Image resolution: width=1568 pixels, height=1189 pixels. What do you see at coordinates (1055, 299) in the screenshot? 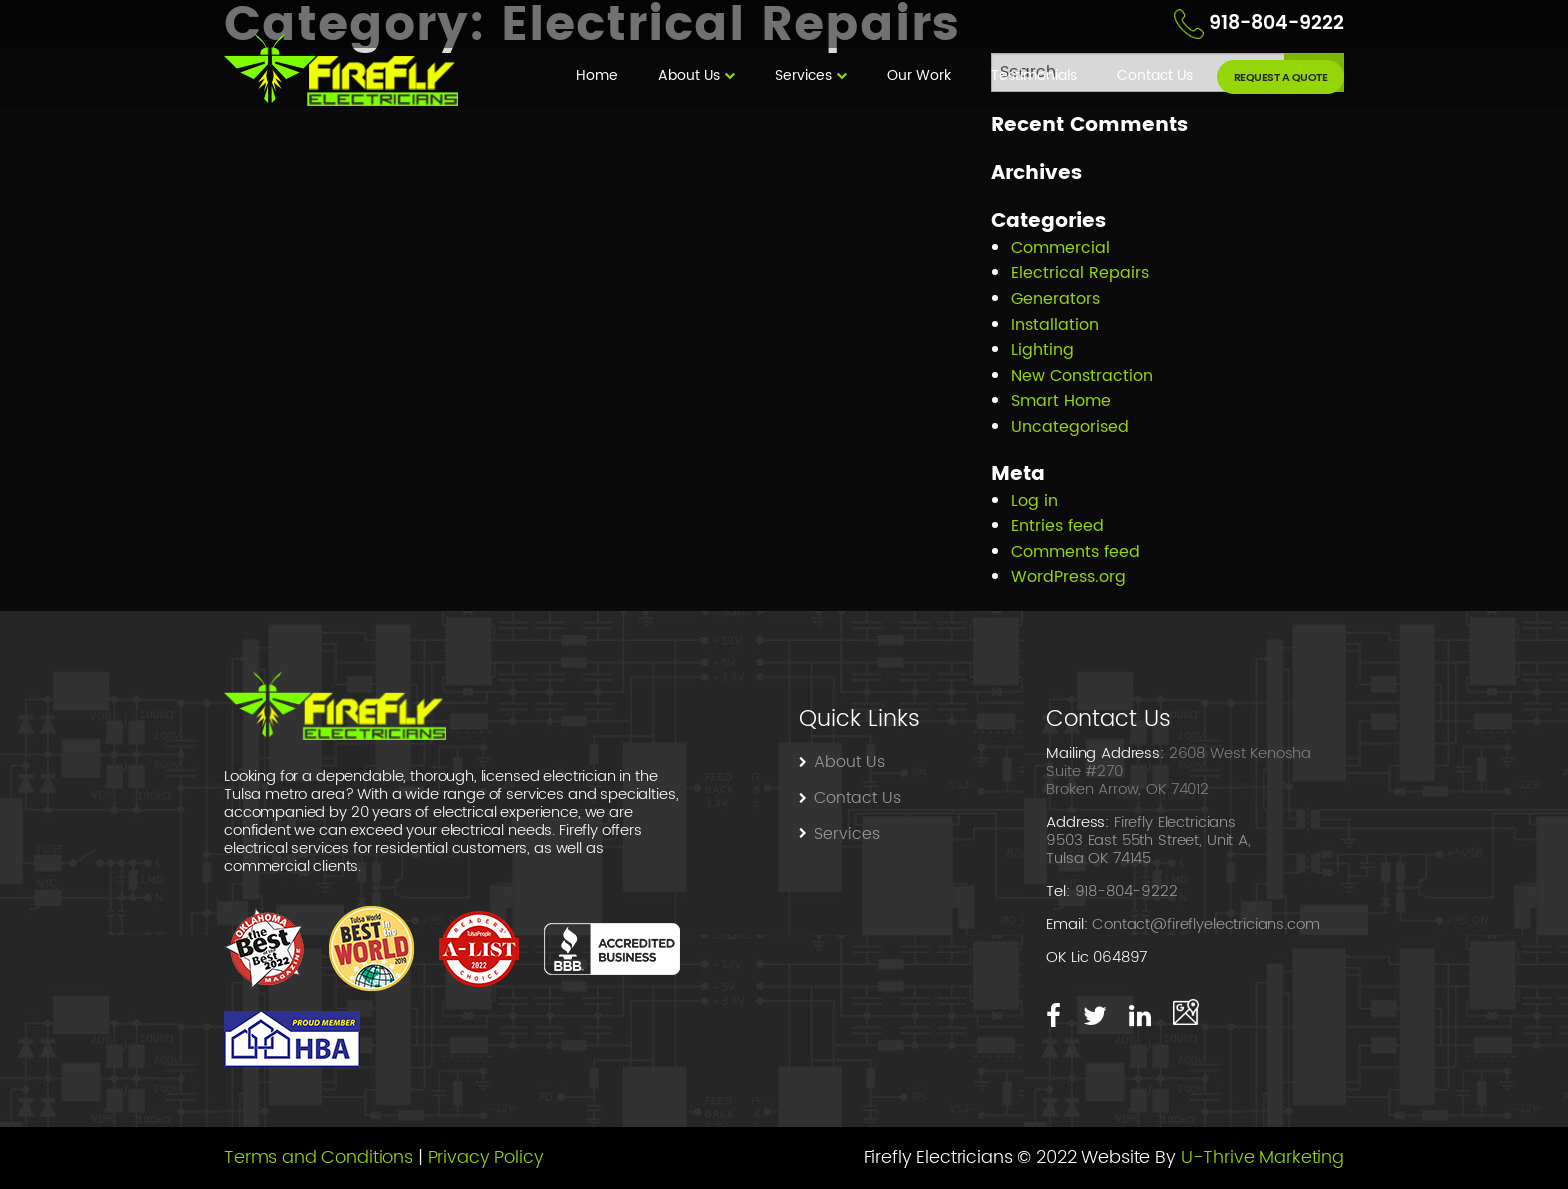
I see `Generators` at bounding box center [1055, 299].